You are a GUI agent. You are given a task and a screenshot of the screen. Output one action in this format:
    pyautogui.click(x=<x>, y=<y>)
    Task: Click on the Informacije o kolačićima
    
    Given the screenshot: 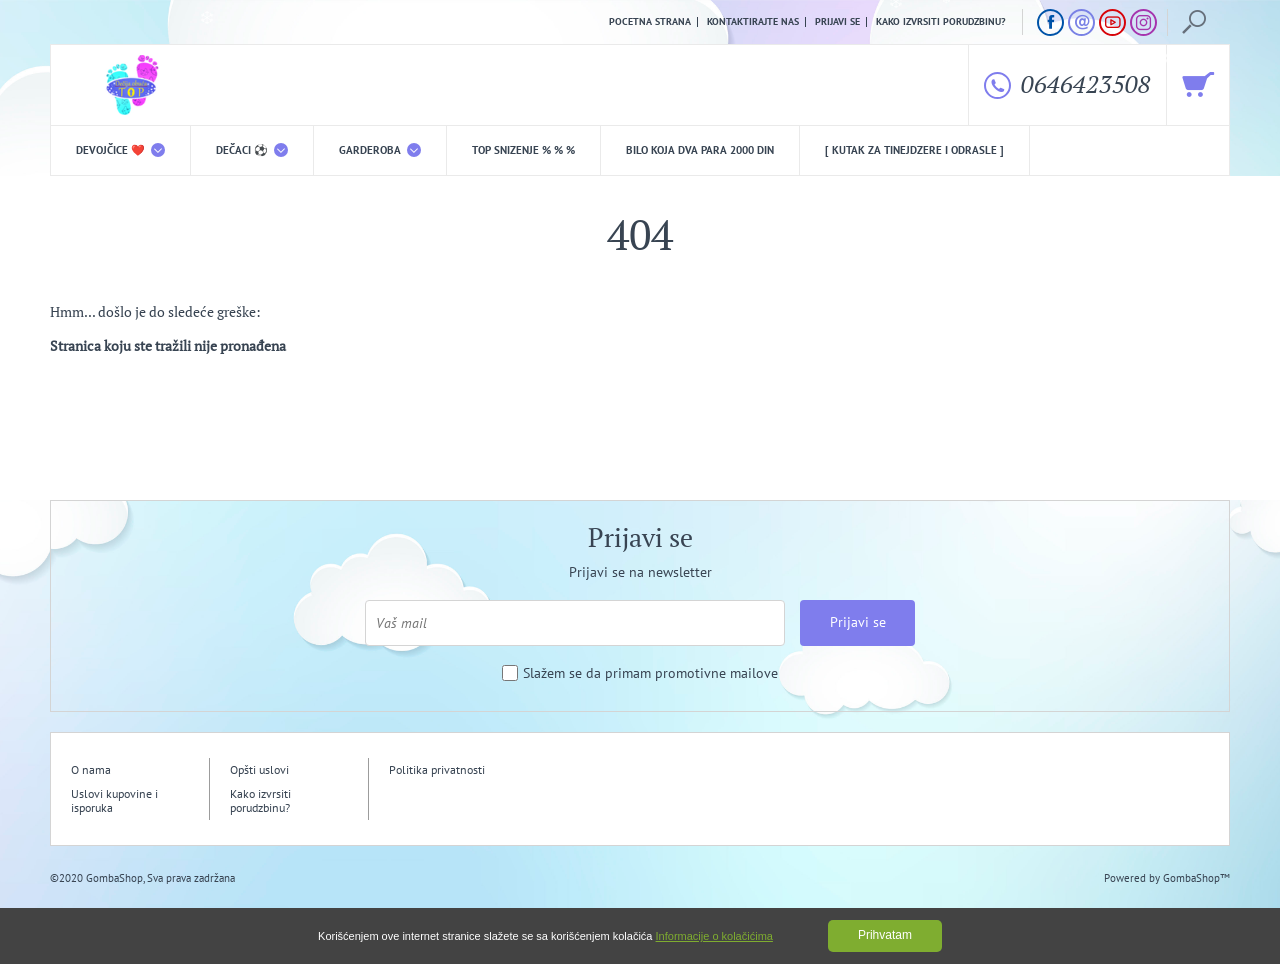 What is the action you would take?
    pyautogui.click(x=714, y=936)
    